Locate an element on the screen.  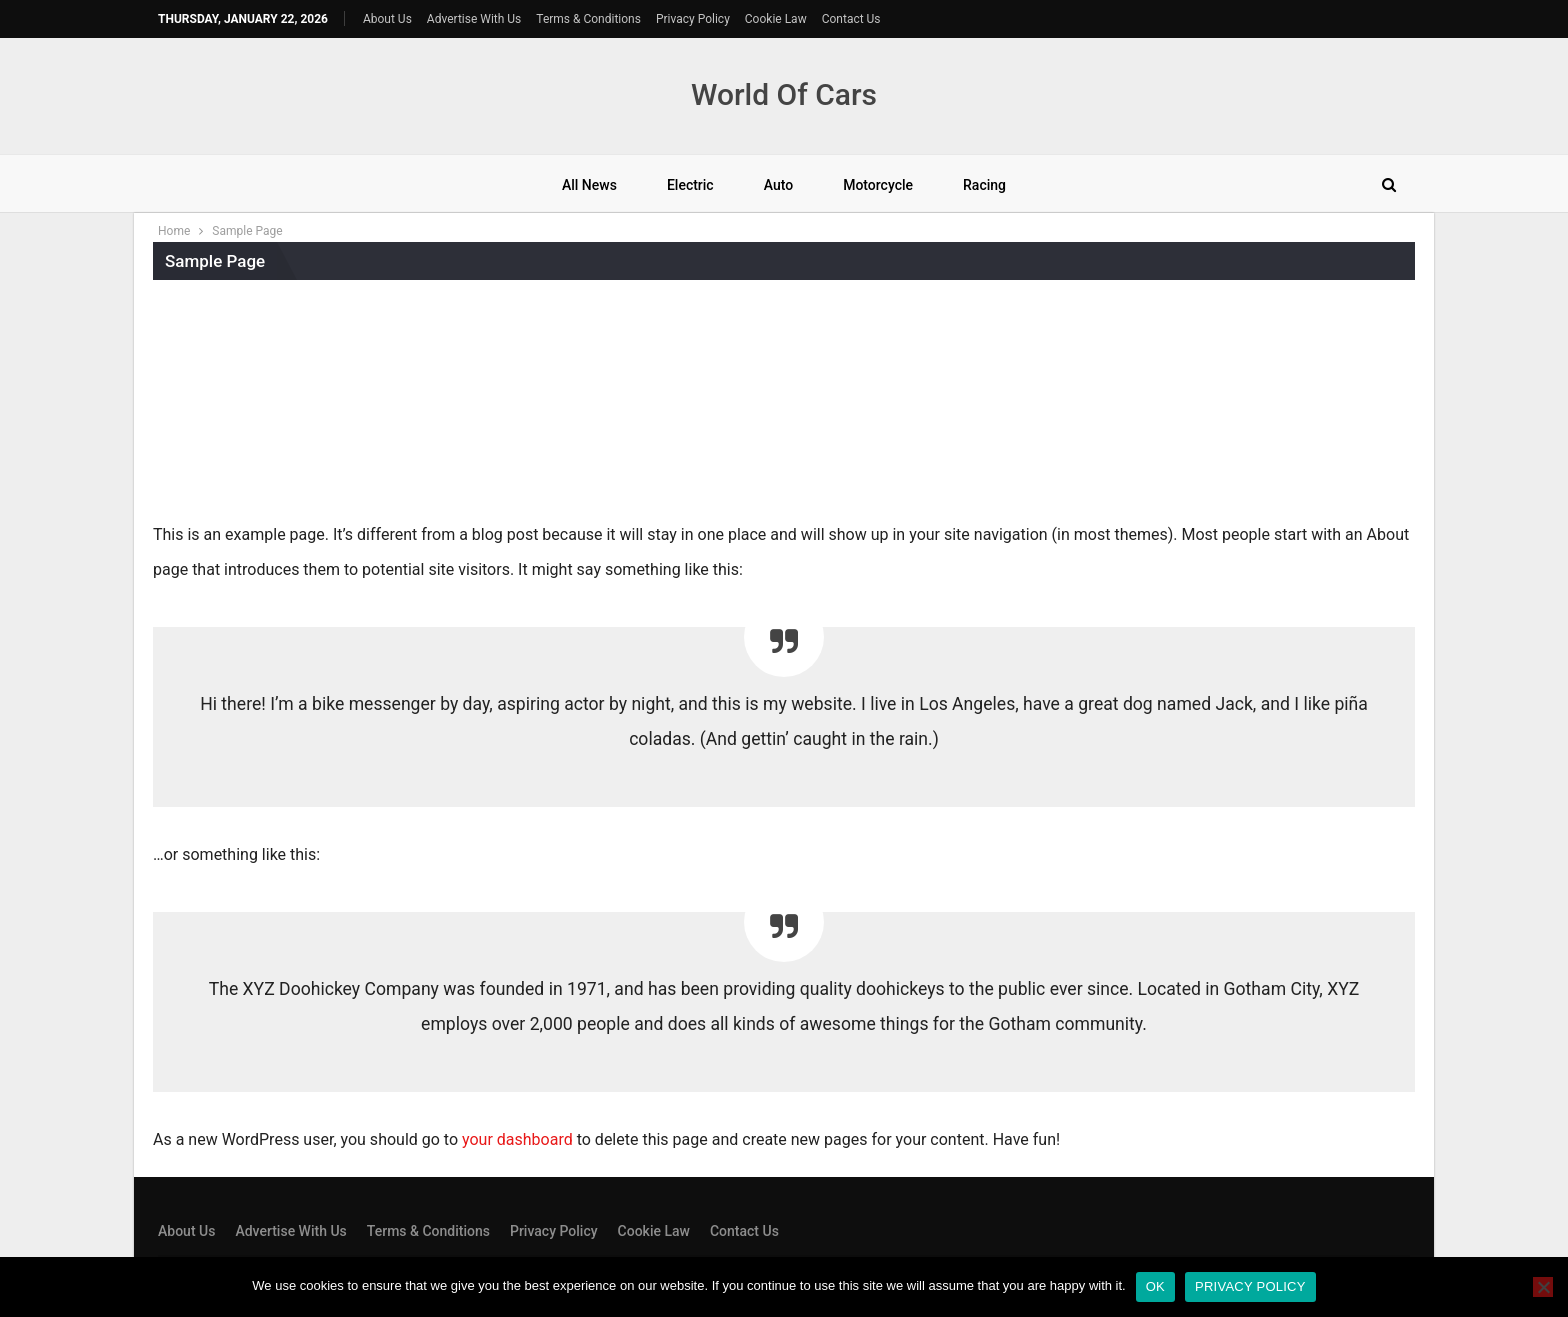
About Us is located at coordinates (387, 19).